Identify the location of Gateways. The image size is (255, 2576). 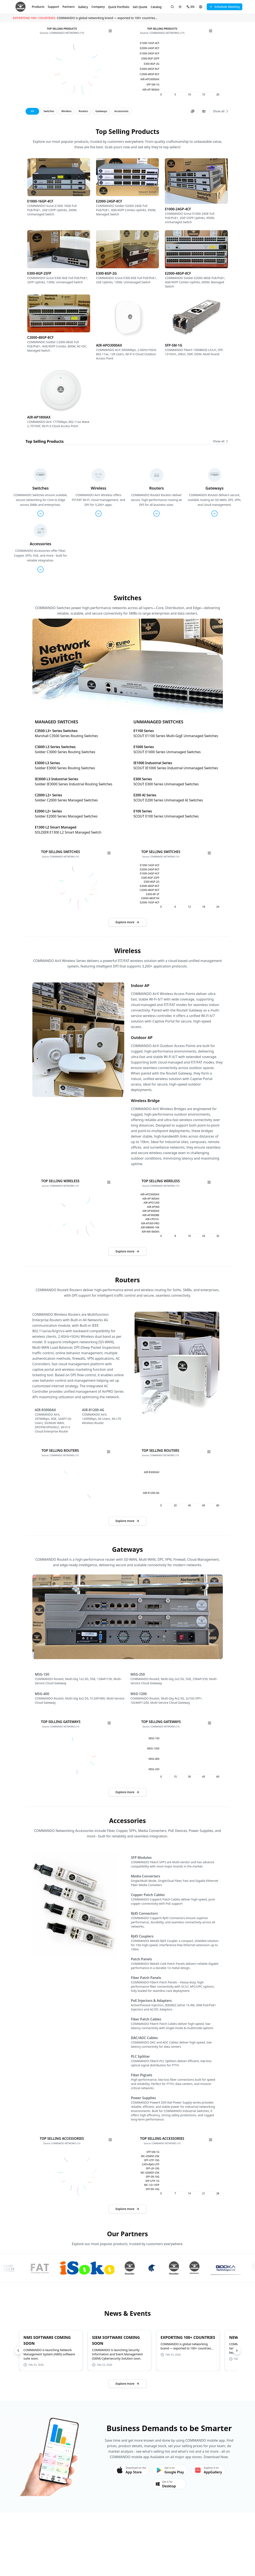
(101, 111).